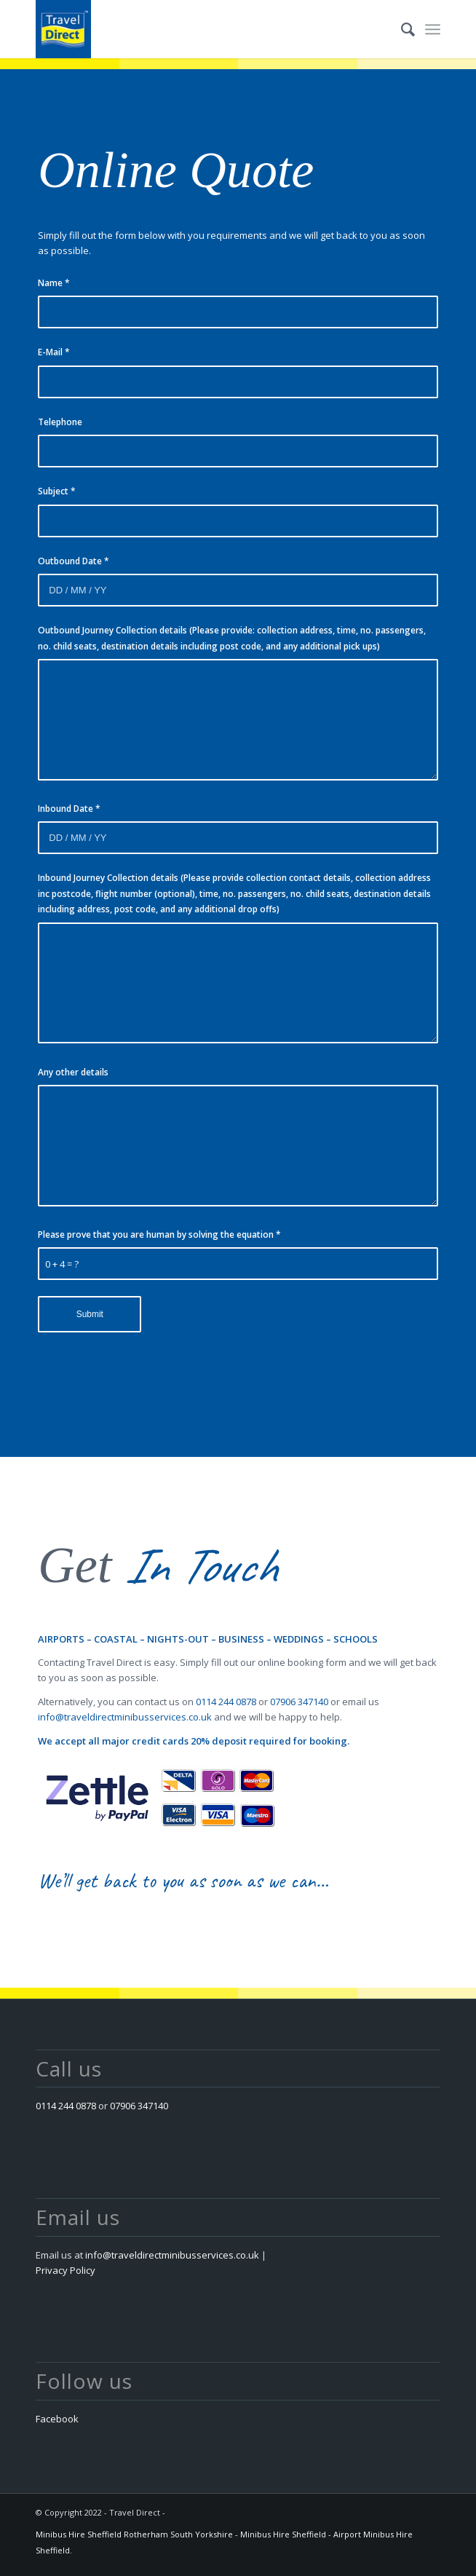 The width and height of the screenshot is (476, 2576). Describe the element at coordinates (73, 1072) in the screenshot. I see `Any other details` at that location.